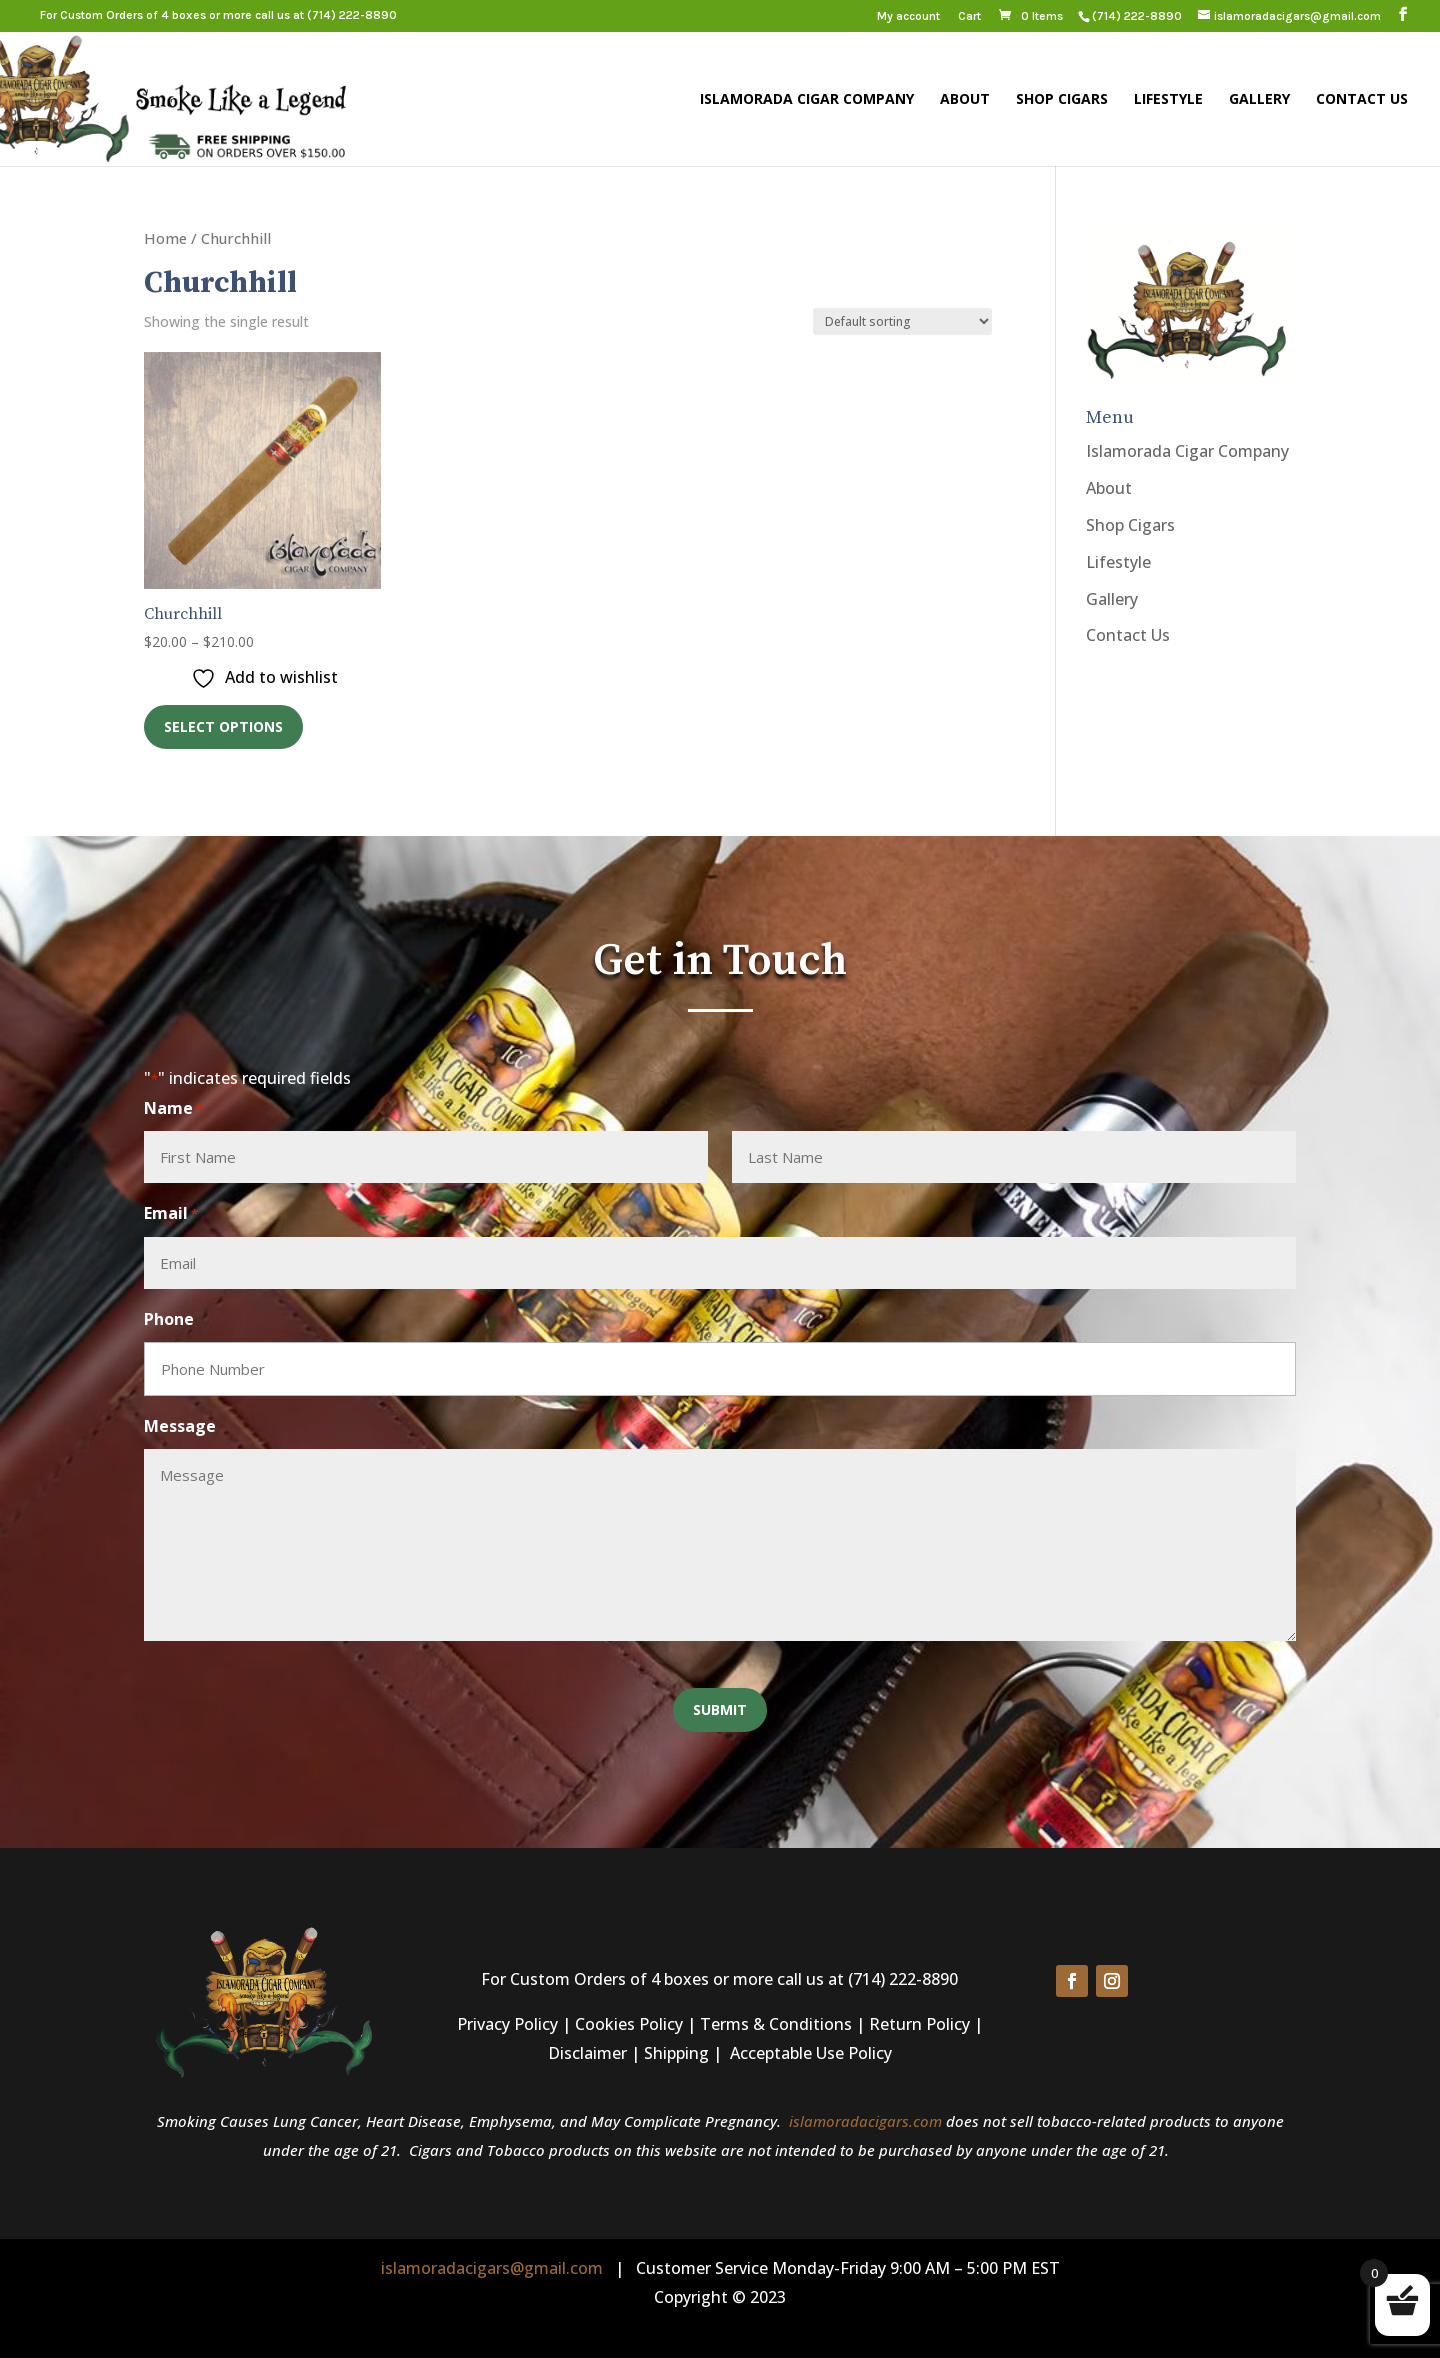 The image size is (1440, 2358). Describe the element at coordinates (169, 1319) in the screenshot. I see `Phone` at that location.